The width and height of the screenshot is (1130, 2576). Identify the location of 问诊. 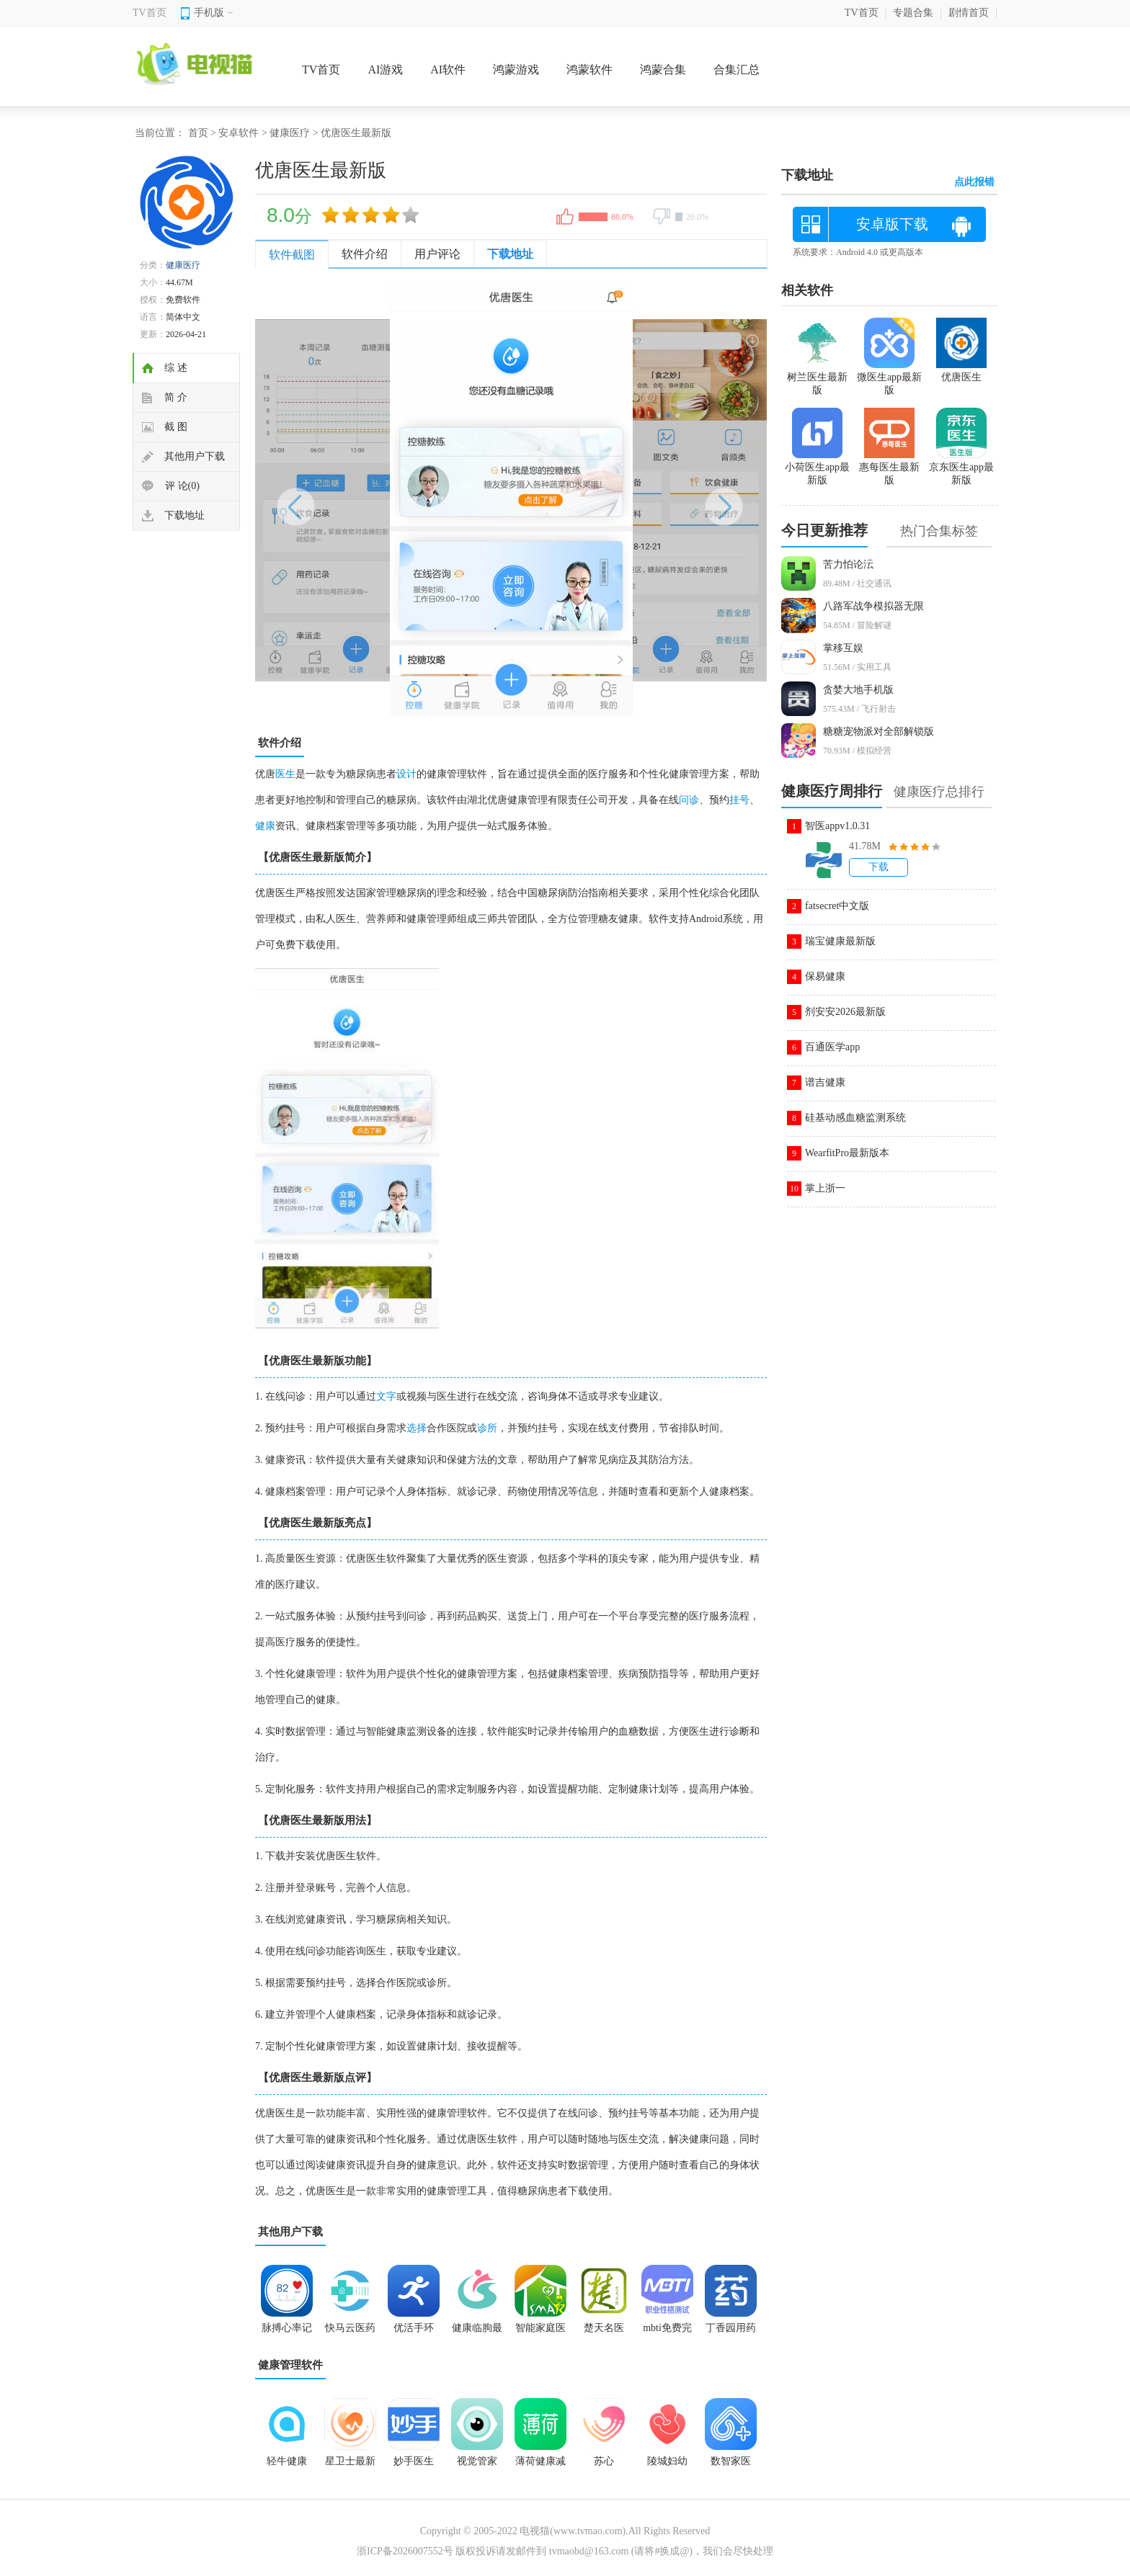
(689, 800).